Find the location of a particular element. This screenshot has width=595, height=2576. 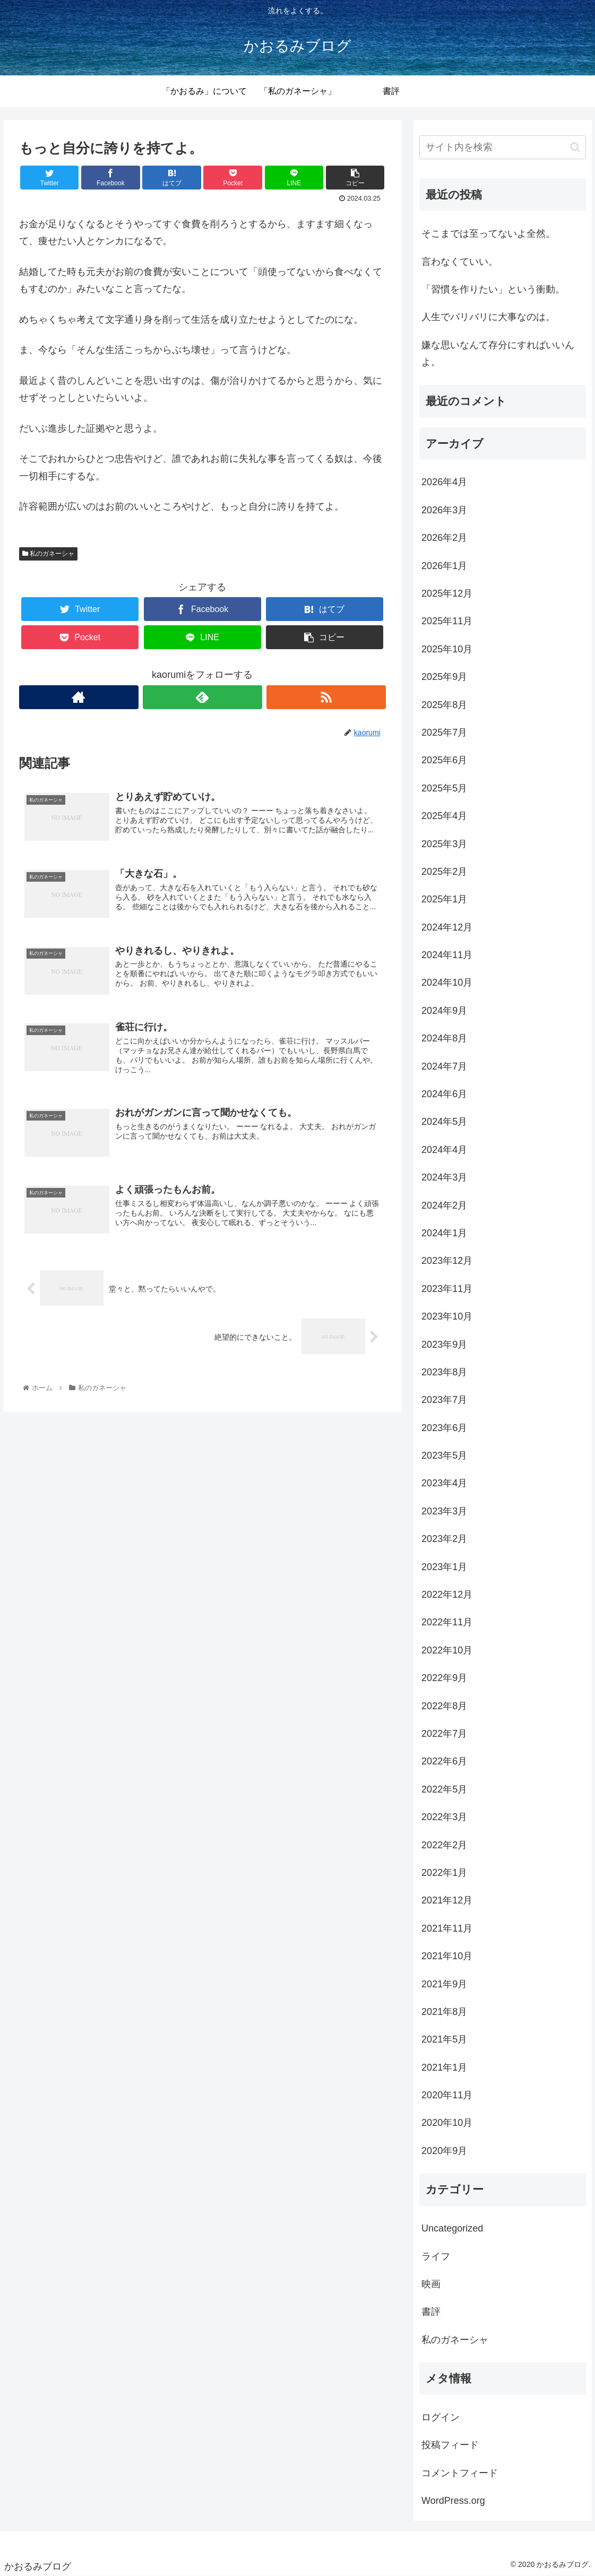

2021年8月 is located at coordinates (444, 2011).